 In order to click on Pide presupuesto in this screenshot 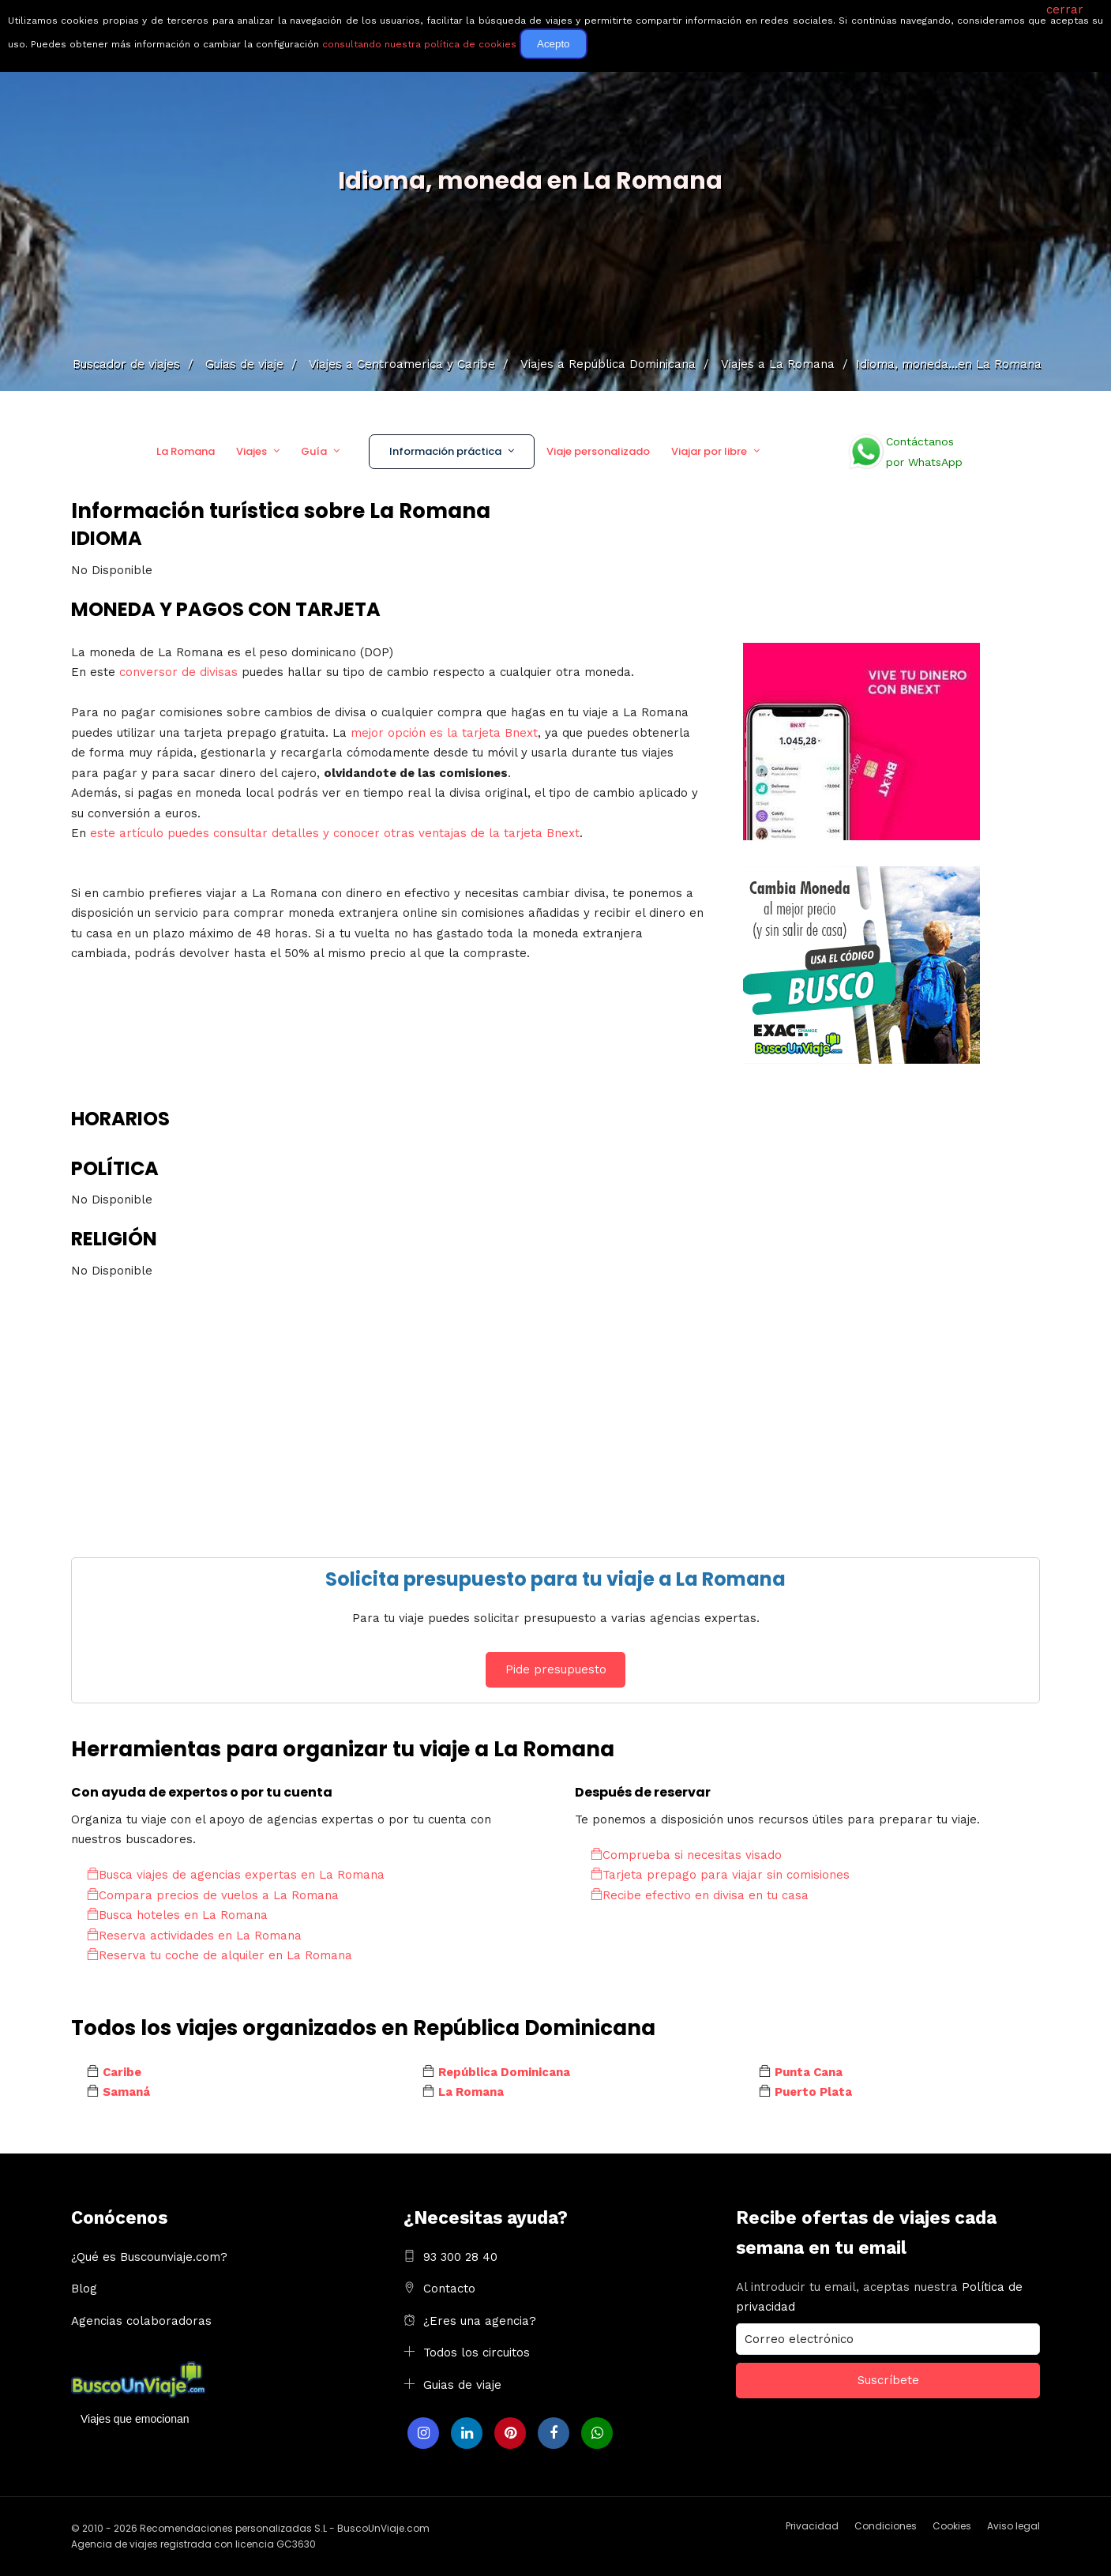, I will do `click(555, 1669)`.